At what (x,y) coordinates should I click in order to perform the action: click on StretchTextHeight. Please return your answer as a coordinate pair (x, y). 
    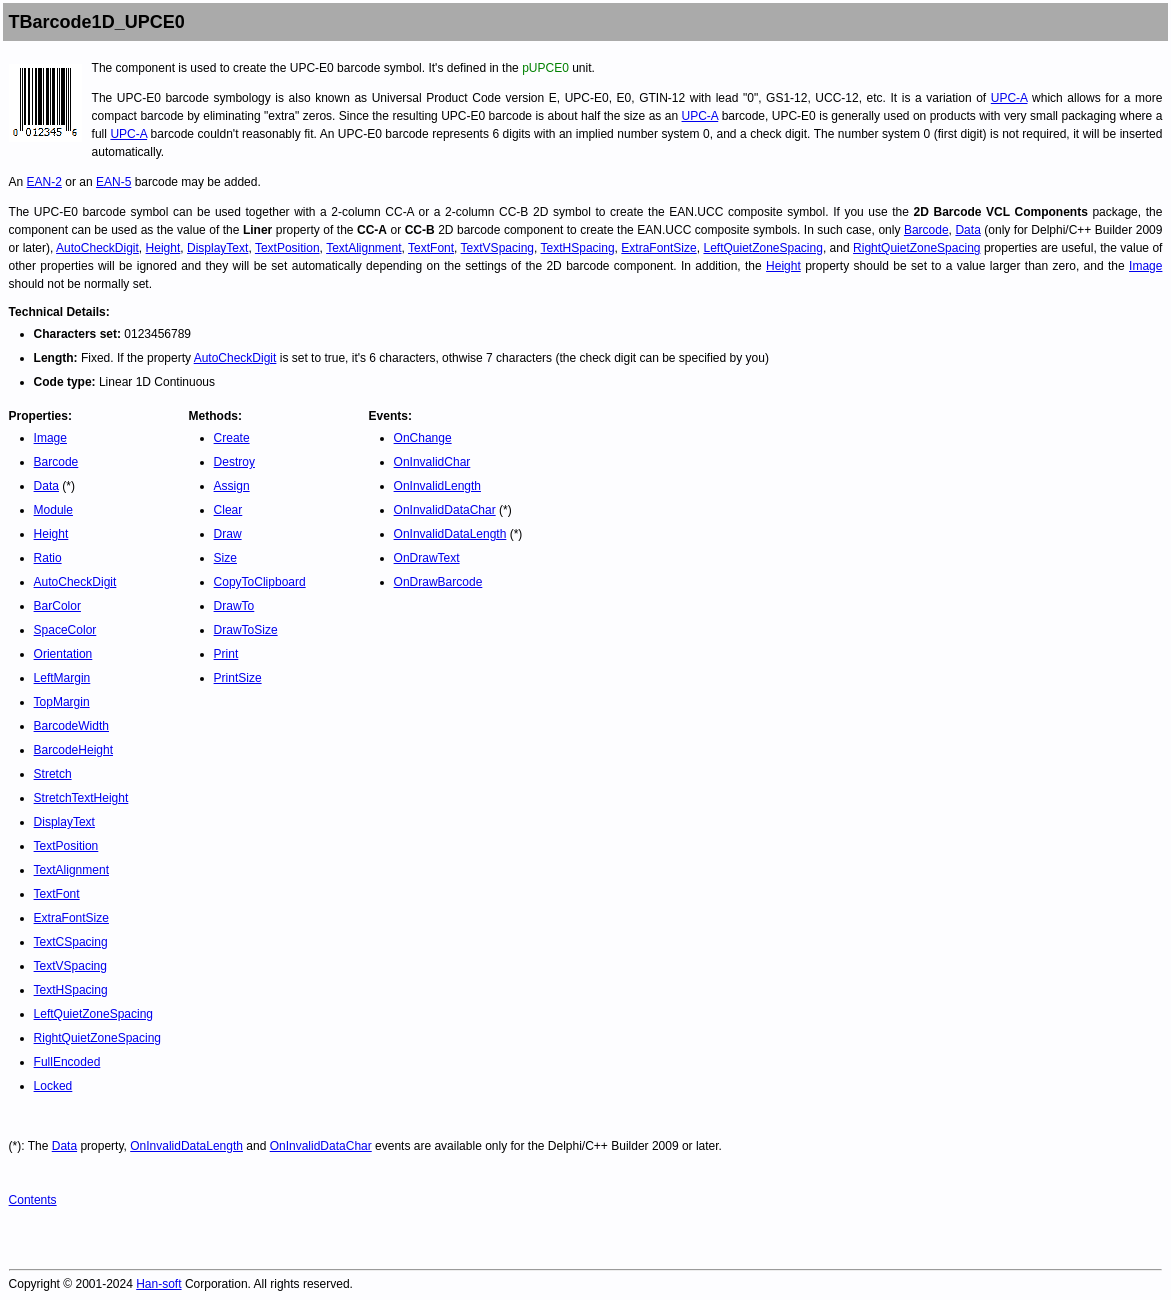
    Looking at the image, I should click on (81, 798).